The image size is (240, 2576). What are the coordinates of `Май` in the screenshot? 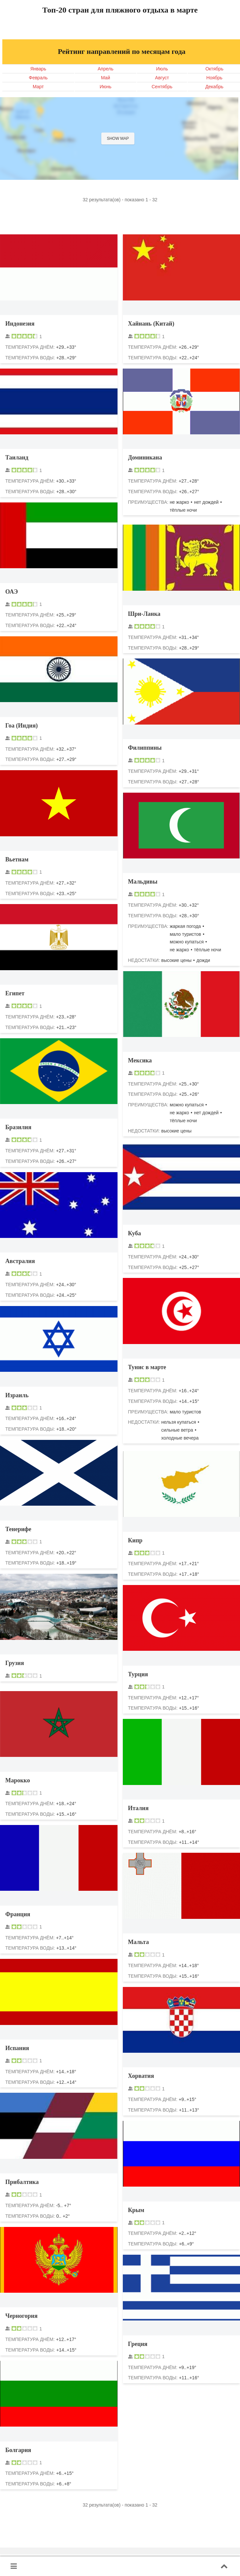 It's located at (105, 77).